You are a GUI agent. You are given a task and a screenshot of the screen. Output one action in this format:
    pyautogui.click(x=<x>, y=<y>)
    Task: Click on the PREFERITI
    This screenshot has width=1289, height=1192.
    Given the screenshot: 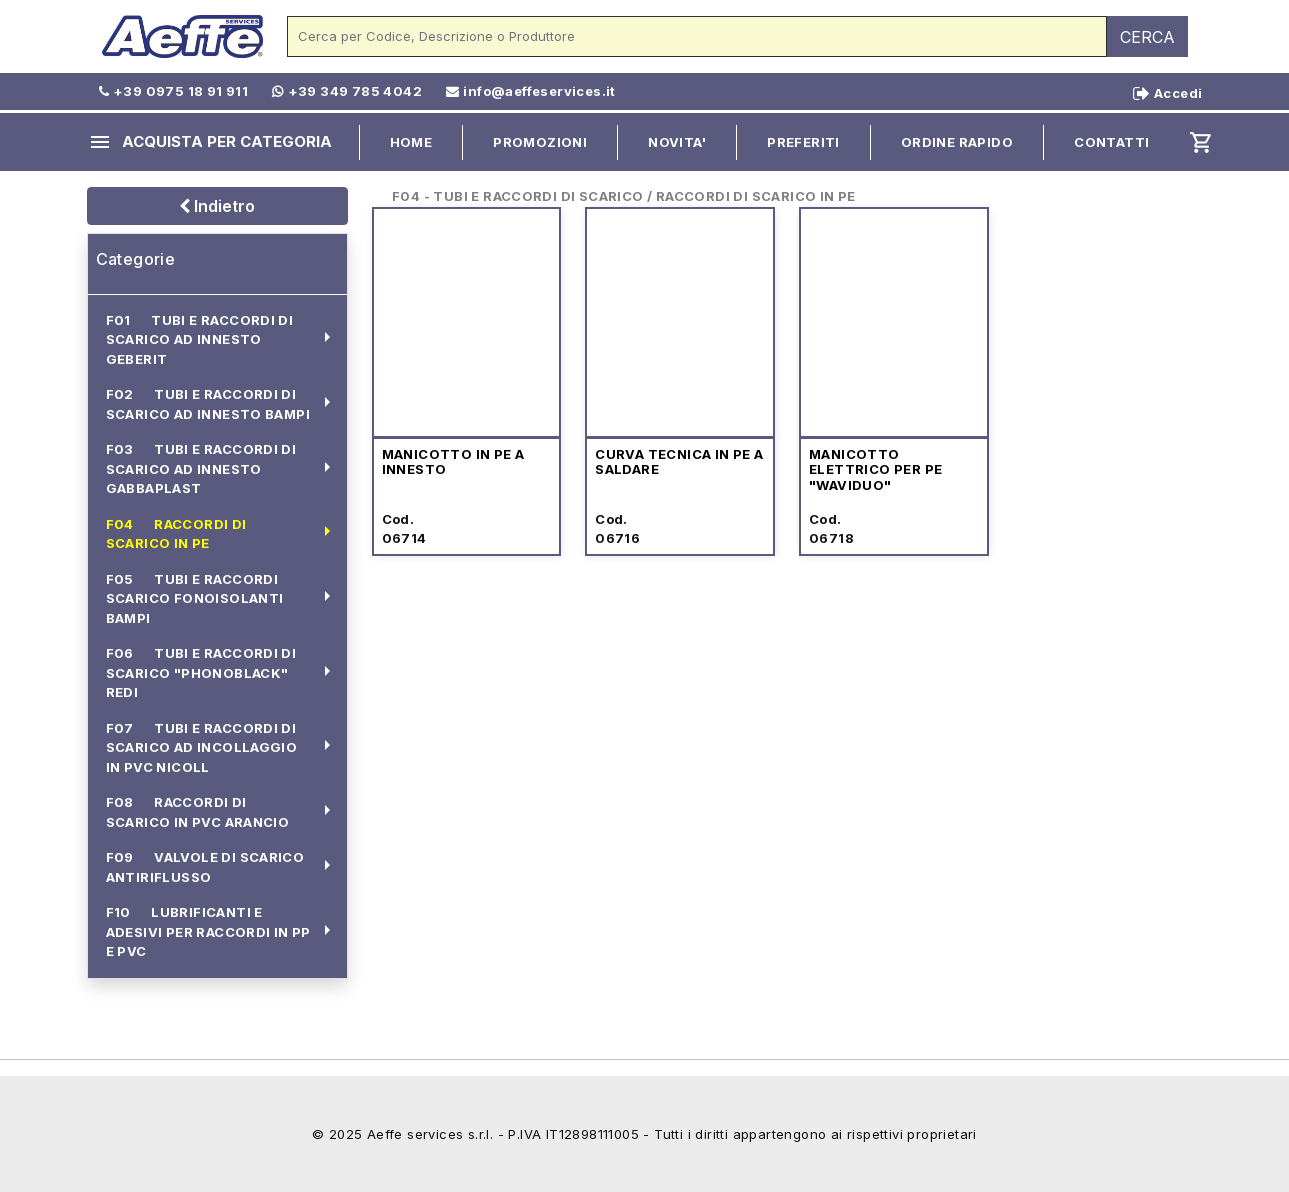 What is the action you would take?
    pyautogui.click(x=803, y=142)
    